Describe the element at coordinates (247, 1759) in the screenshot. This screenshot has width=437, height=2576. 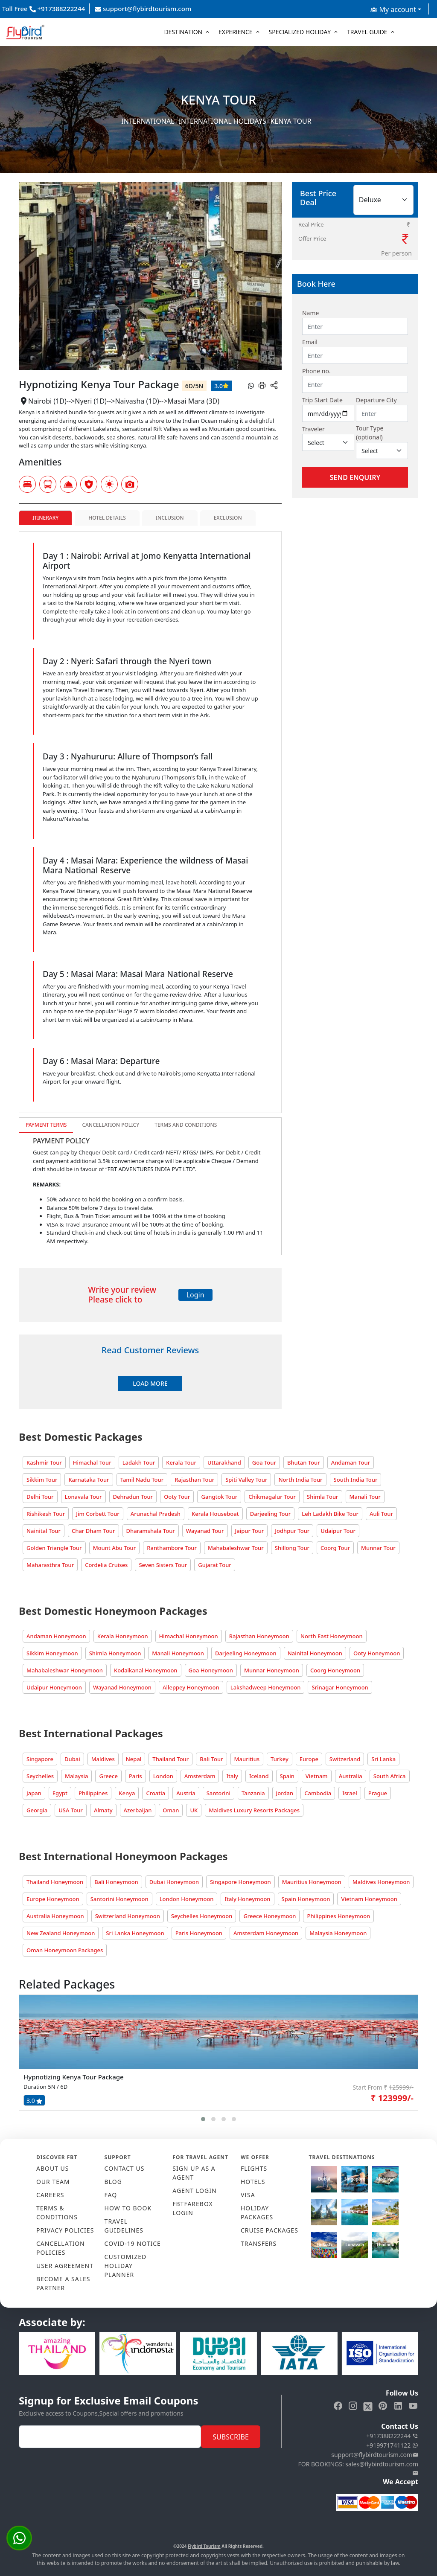
I see `Mauritius` at that location.